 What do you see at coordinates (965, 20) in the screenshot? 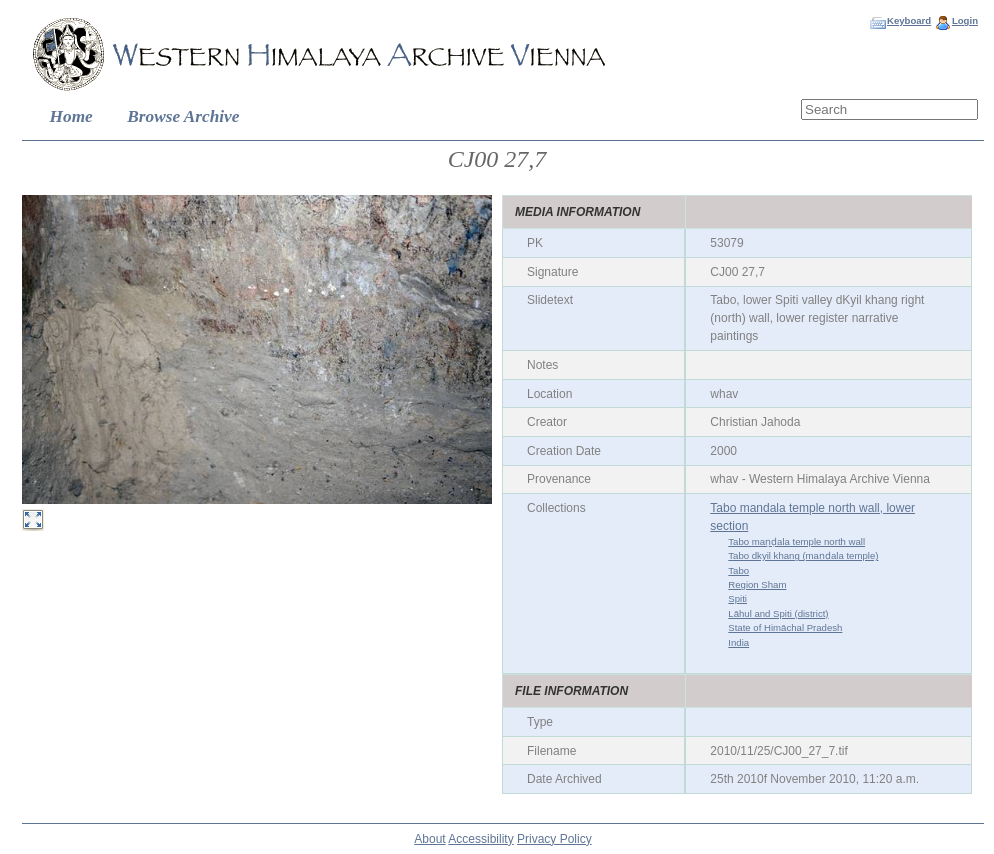
I see `Login` at bounding box center [965, 20].